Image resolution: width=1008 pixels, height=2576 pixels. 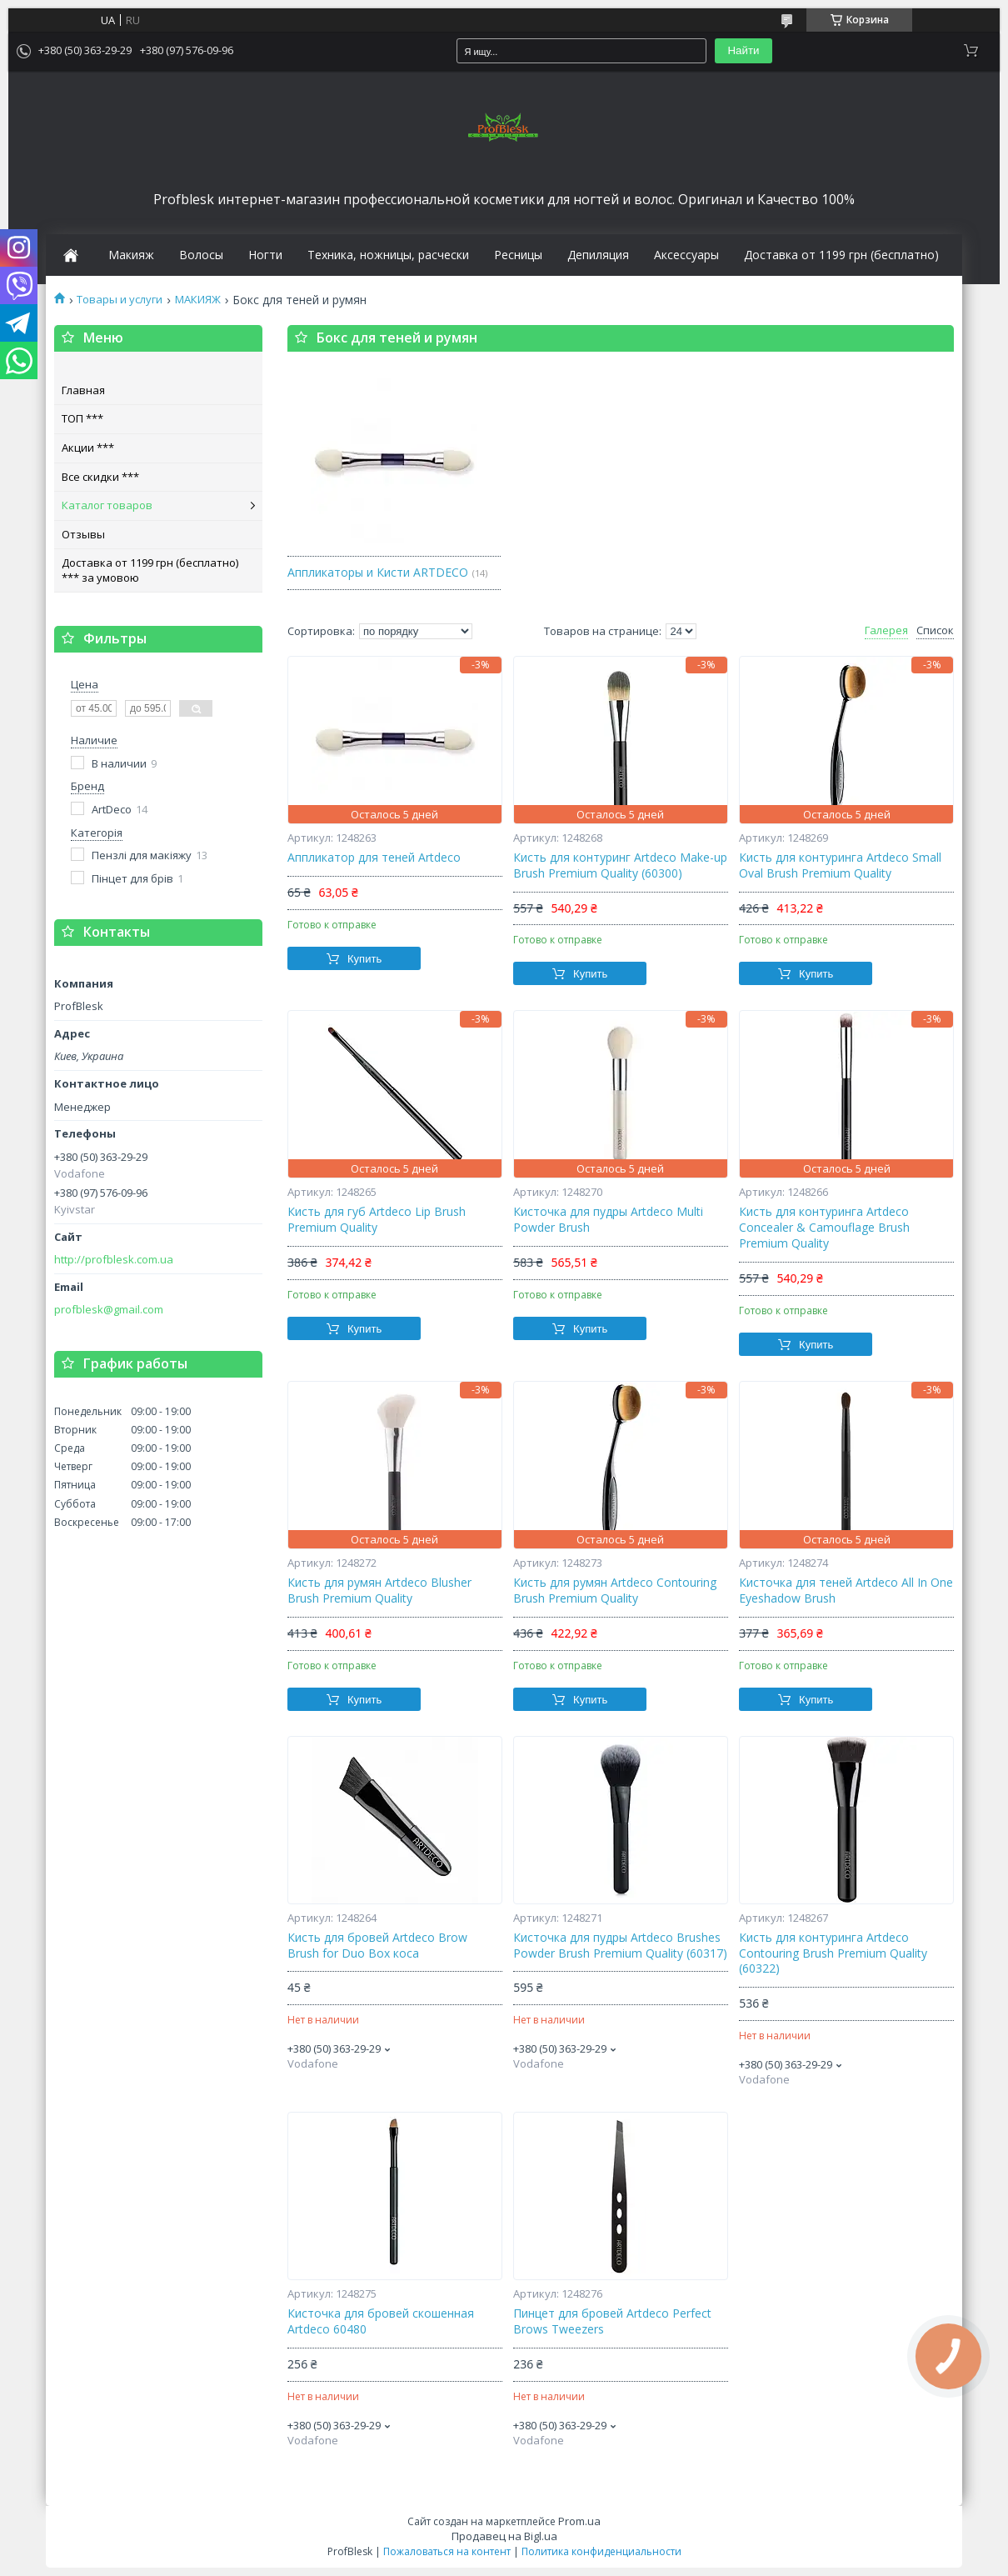 I want to click on Макияж, so click(x=131, y=255).